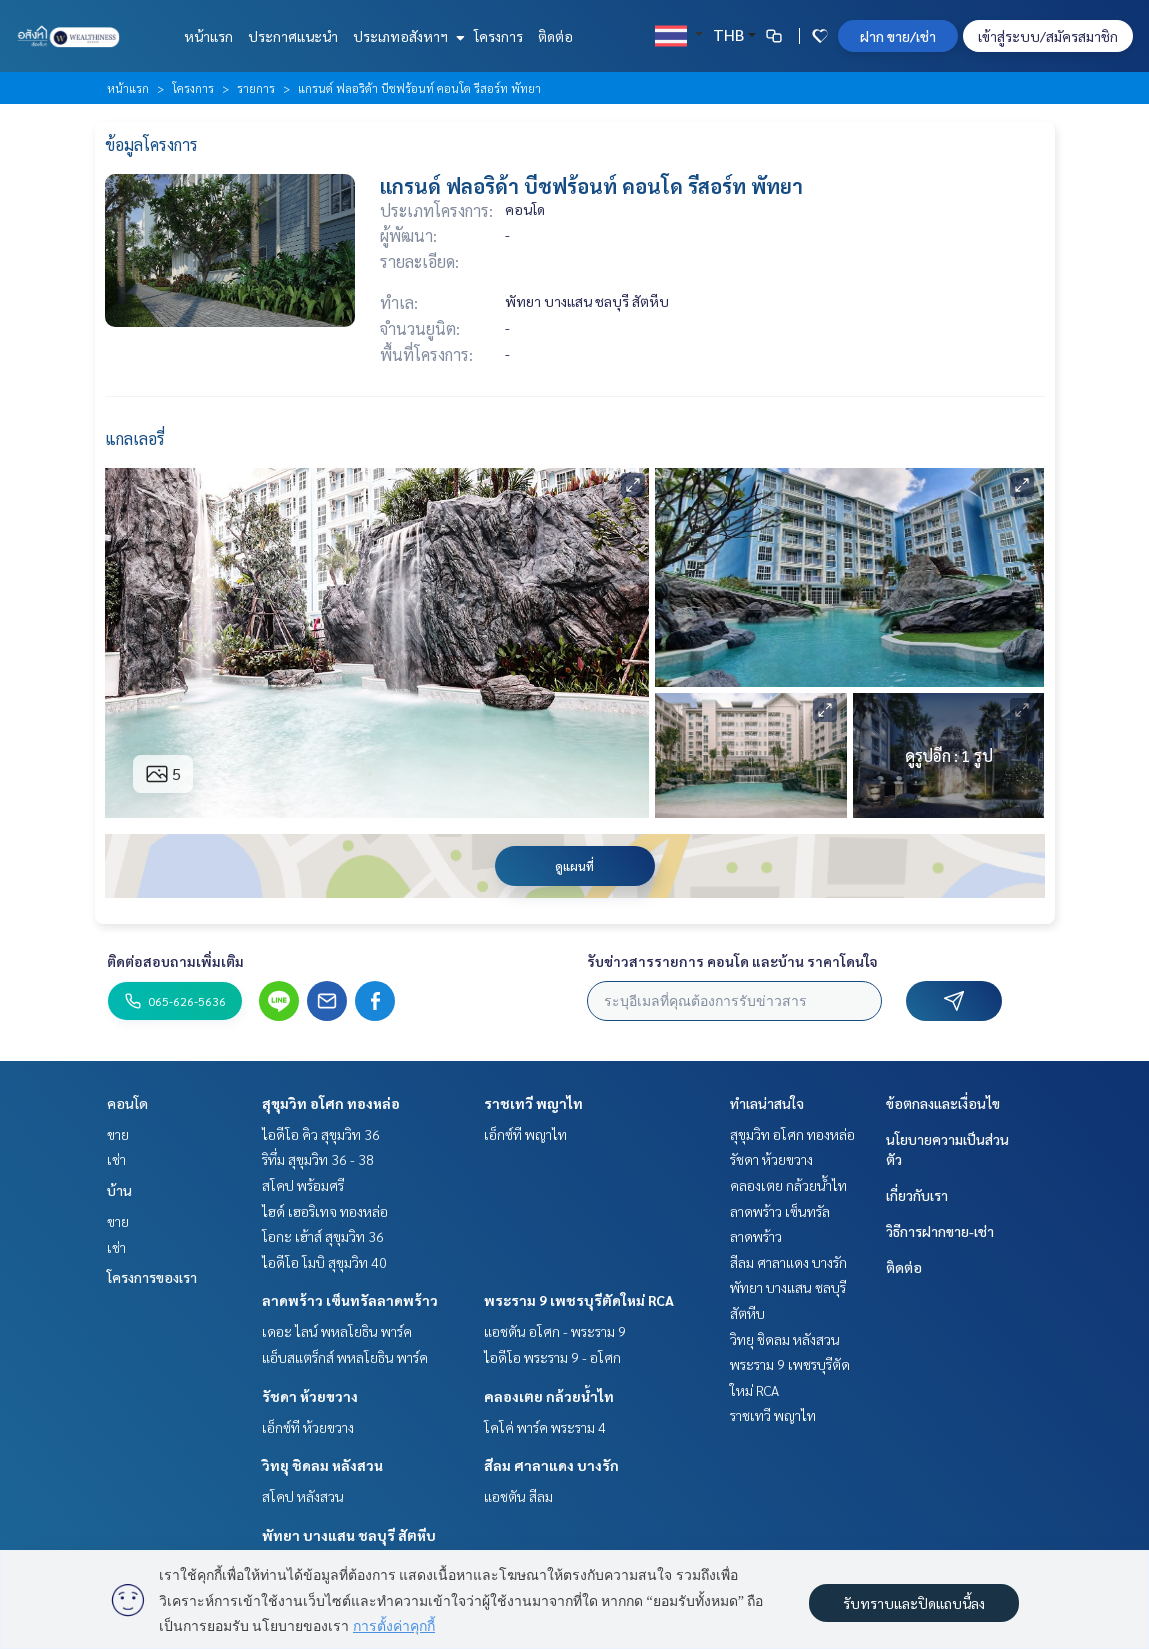 This screenshot has height=1649, width=1149. What do you see at coordinates (175, 961) in the screenshot?
I see `ติดต่อสอบถามเพิ่มเติม` at bounding box center [175, 961].